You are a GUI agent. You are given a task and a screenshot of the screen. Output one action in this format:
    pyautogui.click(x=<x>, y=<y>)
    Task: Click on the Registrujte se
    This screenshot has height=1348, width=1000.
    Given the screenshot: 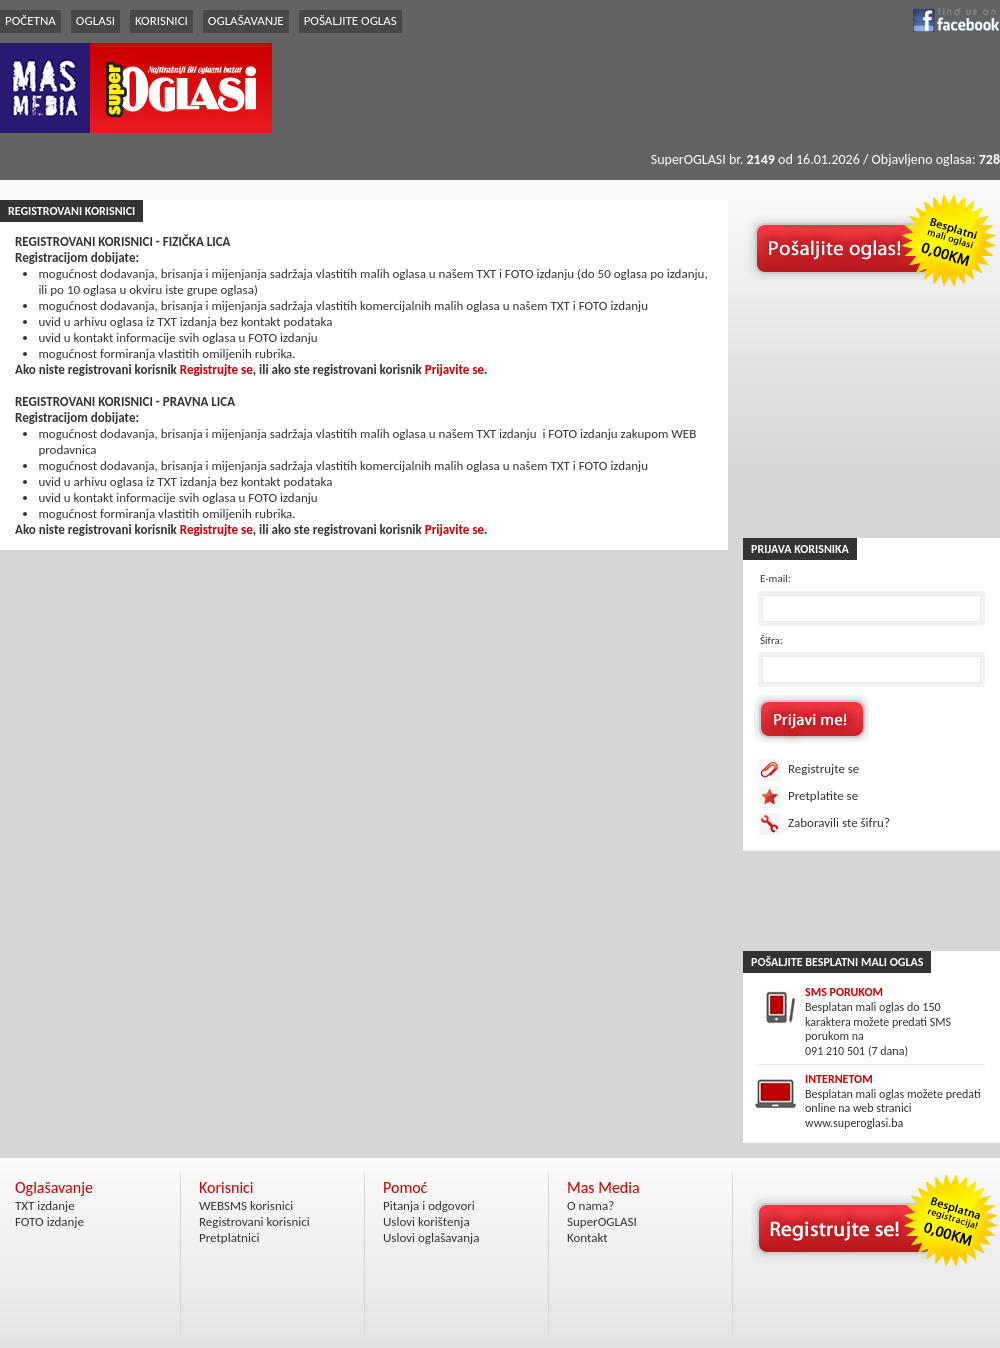 What is the action you would take?
    pyautogui.click(x=216, y=369)
    